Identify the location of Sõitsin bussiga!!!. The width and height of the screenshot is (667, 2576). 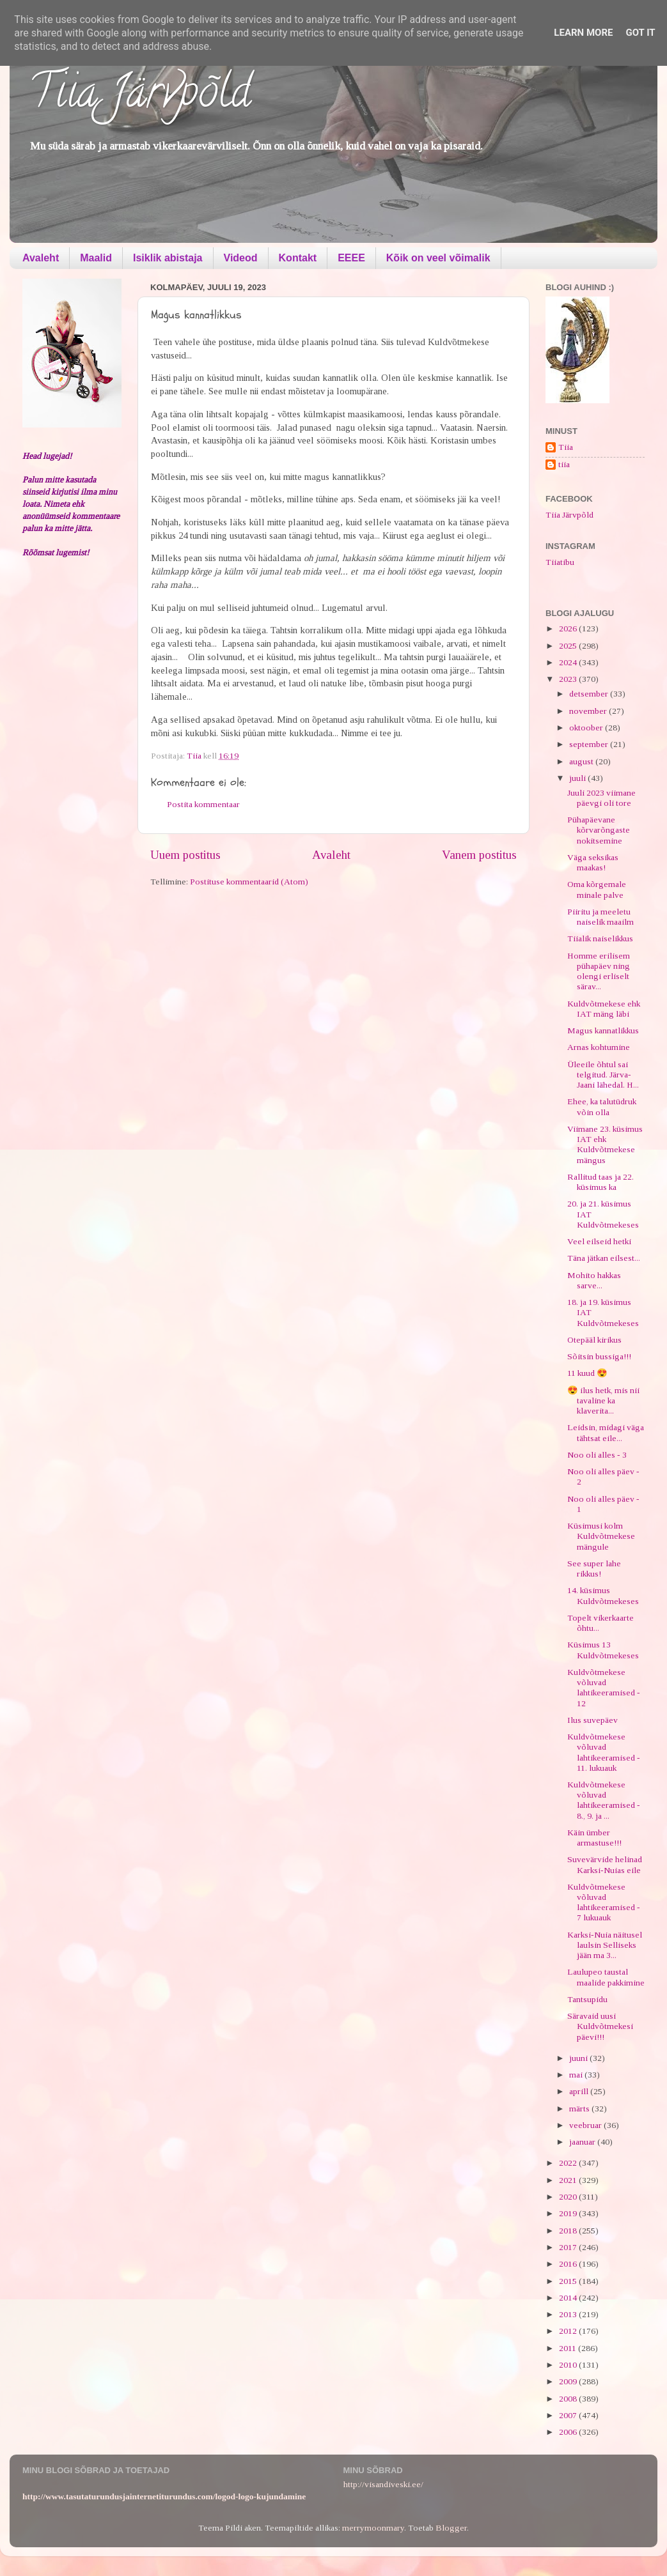
(599, 1356).